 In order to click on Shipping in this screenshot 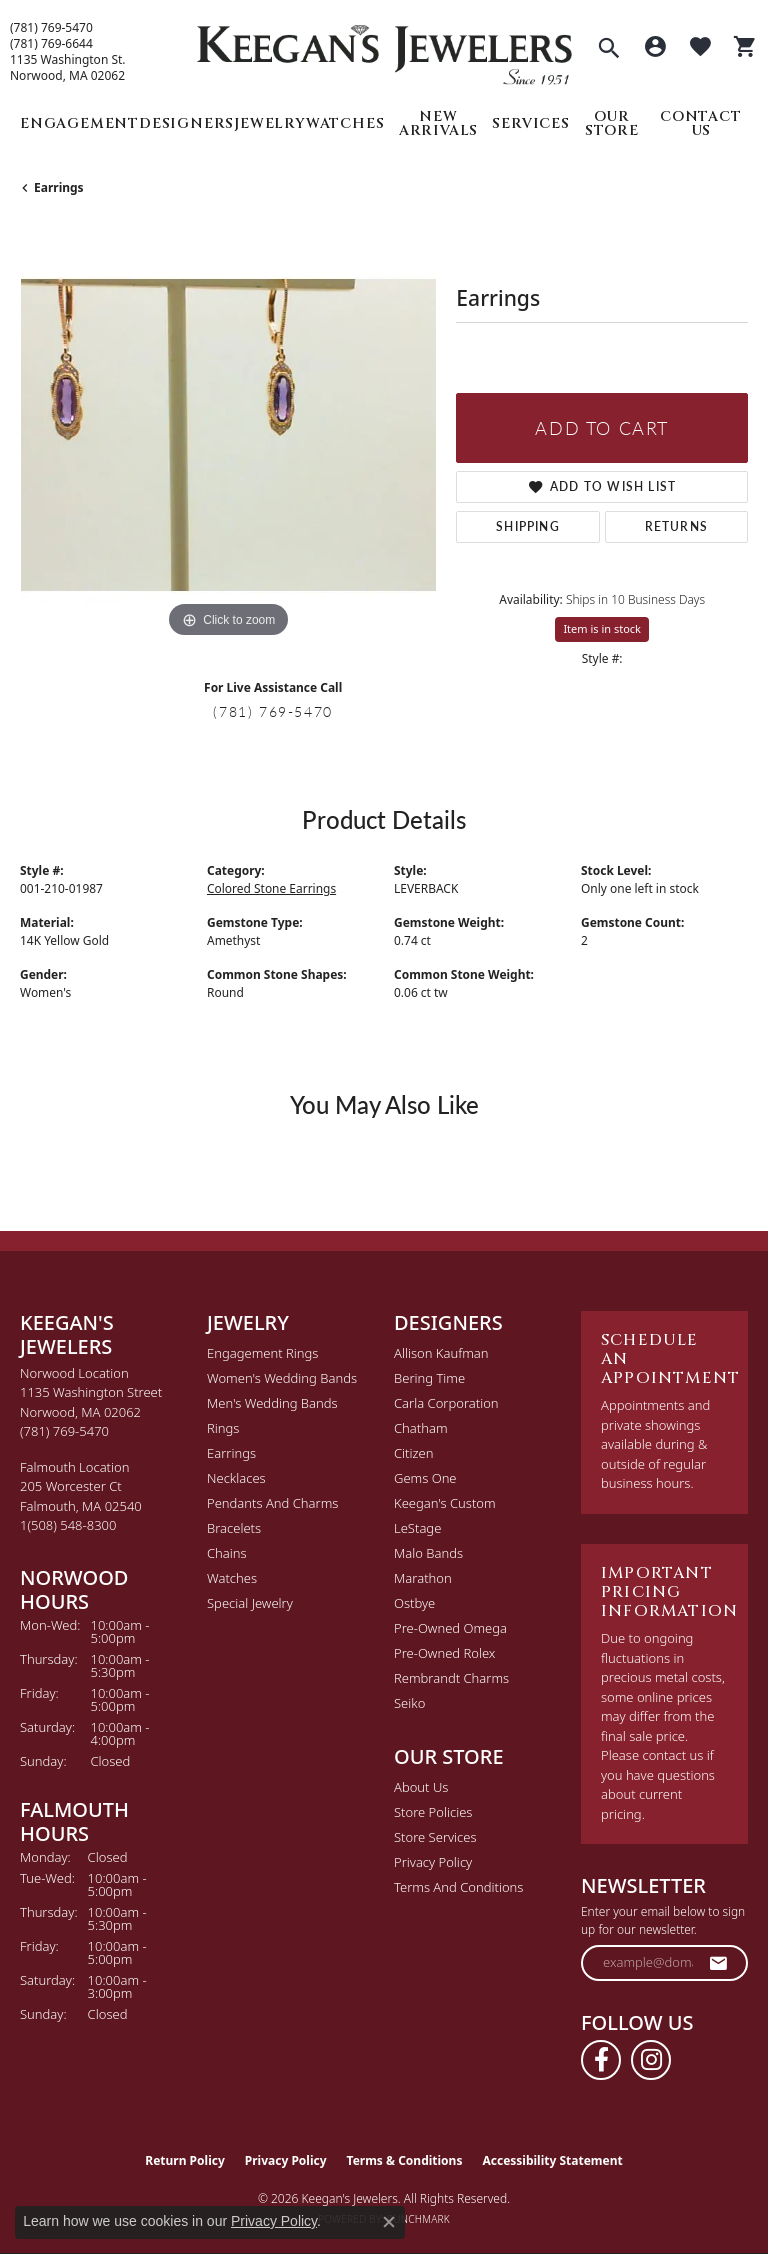, I will do `click(528, 526)`.